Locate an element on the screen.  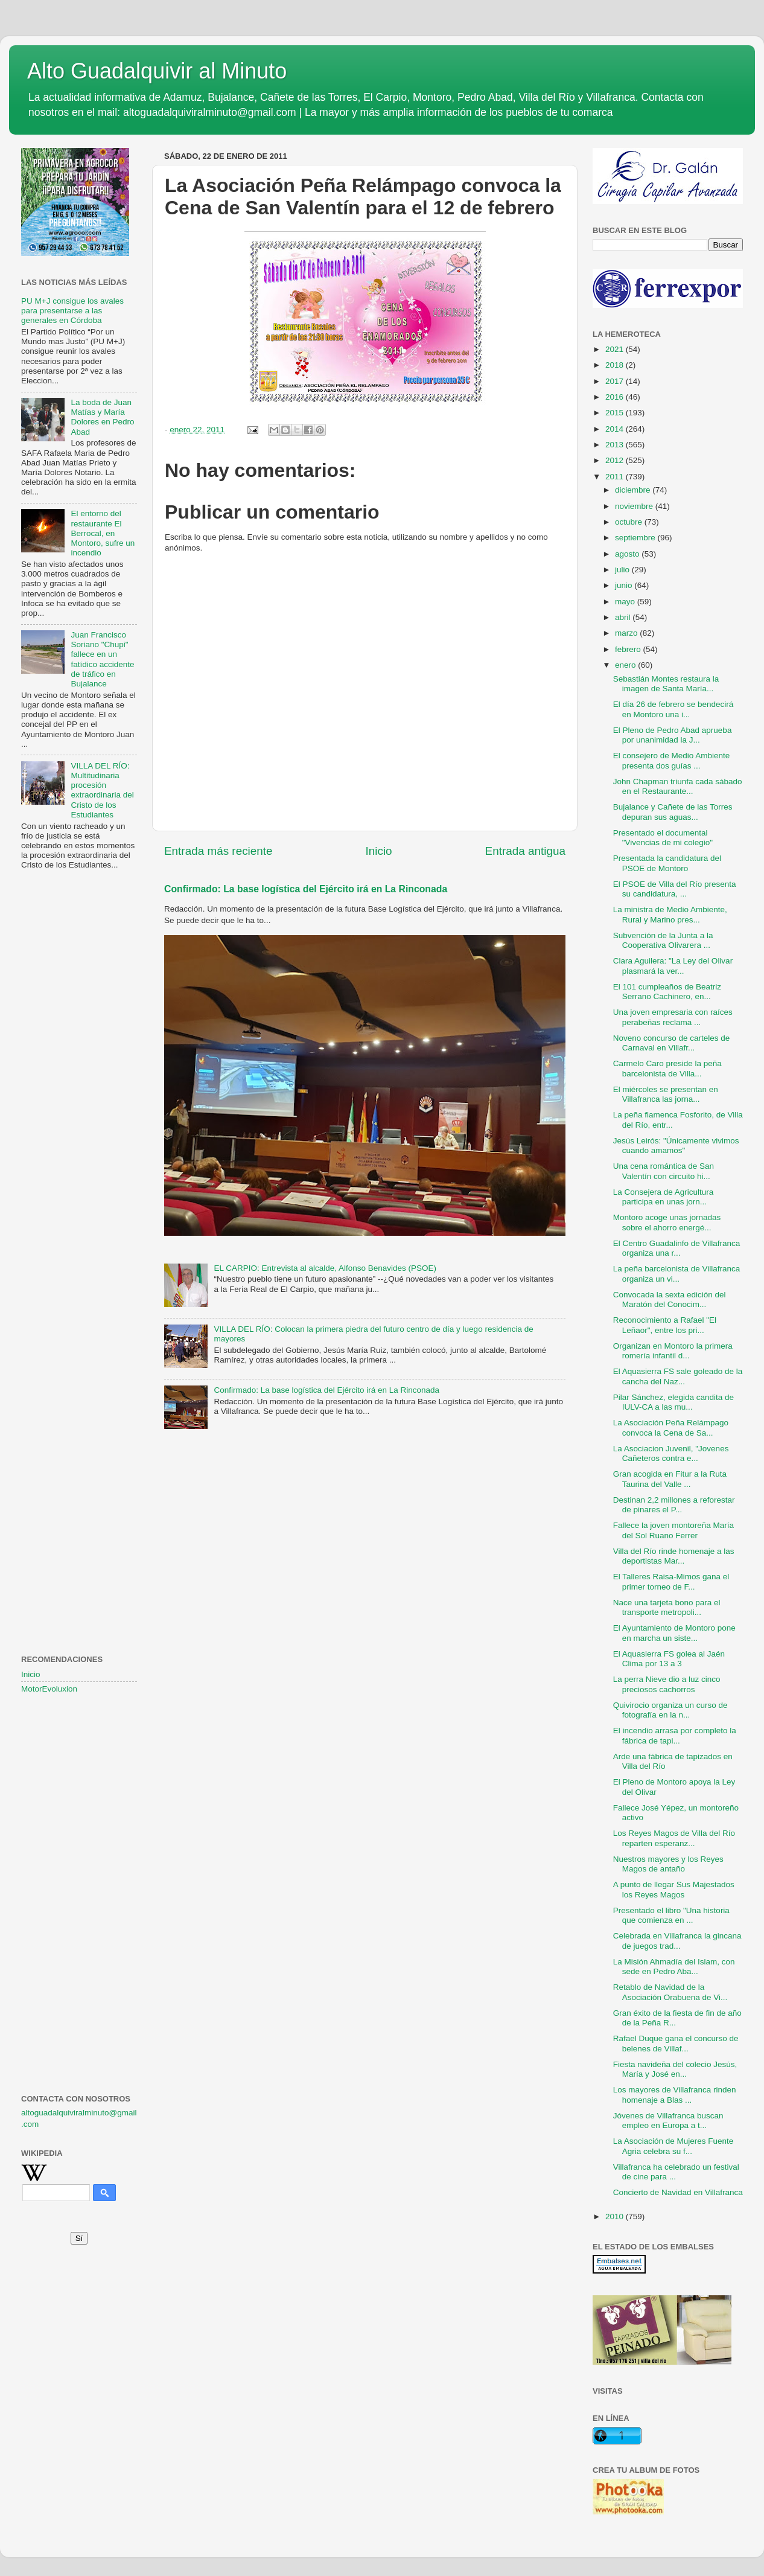
Los Reyes Magos de Villa del Río reparten esperanz... is located at coordinates (674, 1838).